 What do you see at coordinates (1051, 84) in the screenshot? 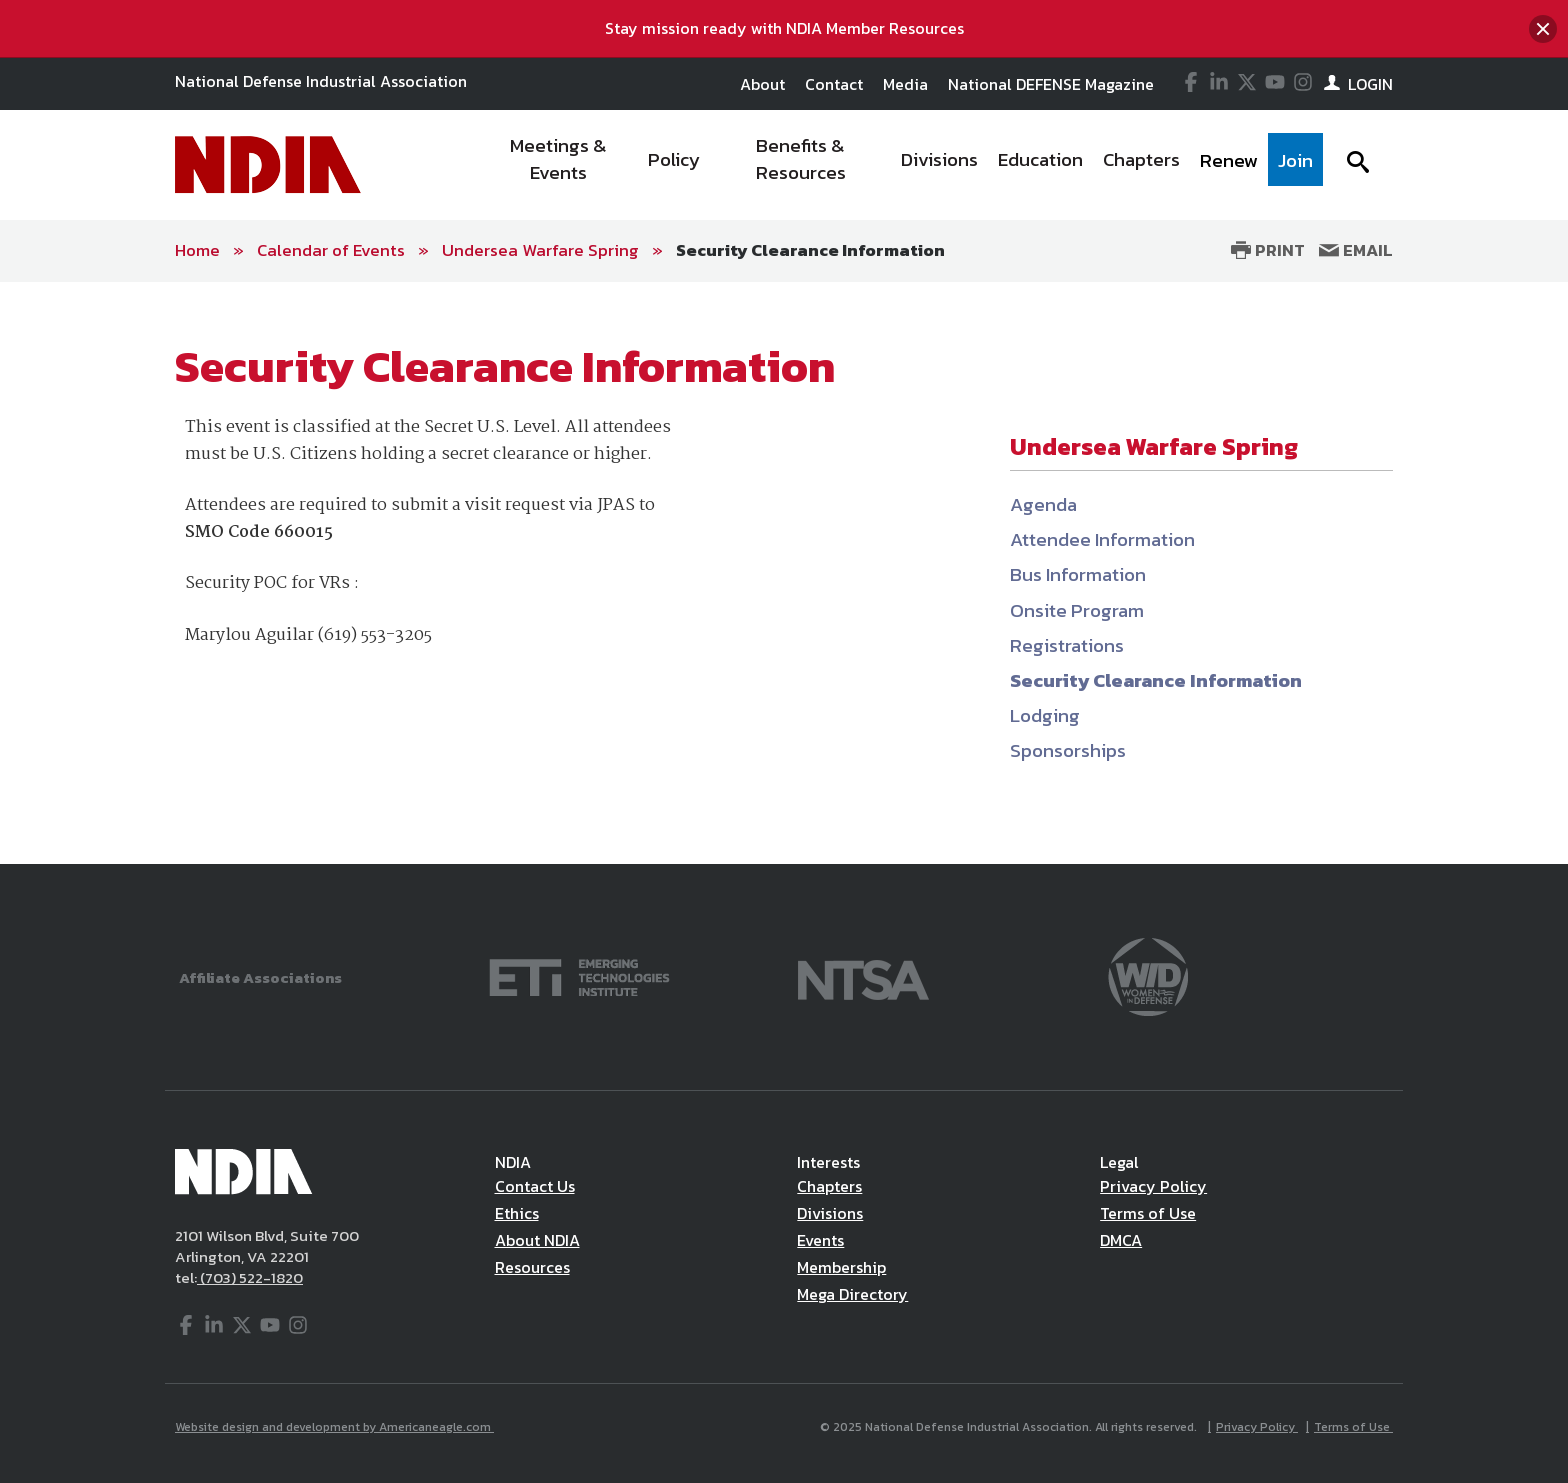
I see `National DEFENSE Magazine` at bounding box center [1051, 84].